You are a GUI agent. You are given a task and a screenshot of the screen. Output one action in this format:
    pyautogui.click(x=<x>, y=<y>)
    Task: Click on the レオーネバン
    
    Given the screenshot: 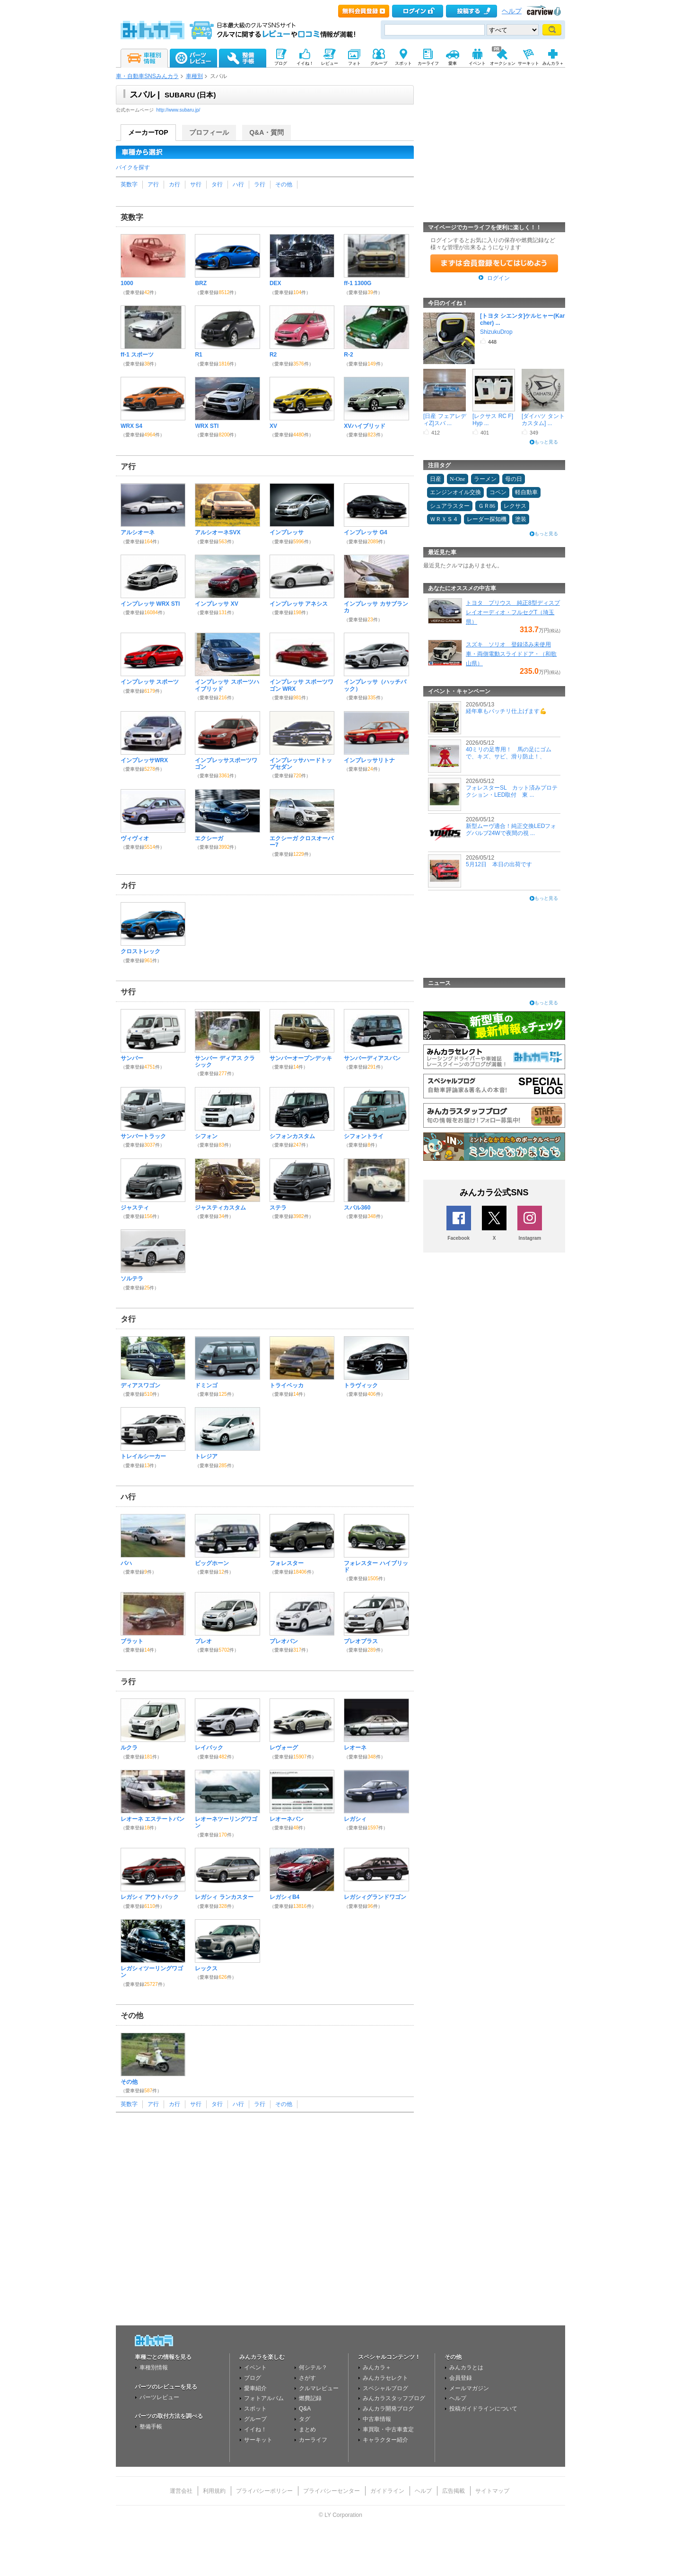 What is the action you would take?
    pyautogui.click(x=287, y=1819)
    